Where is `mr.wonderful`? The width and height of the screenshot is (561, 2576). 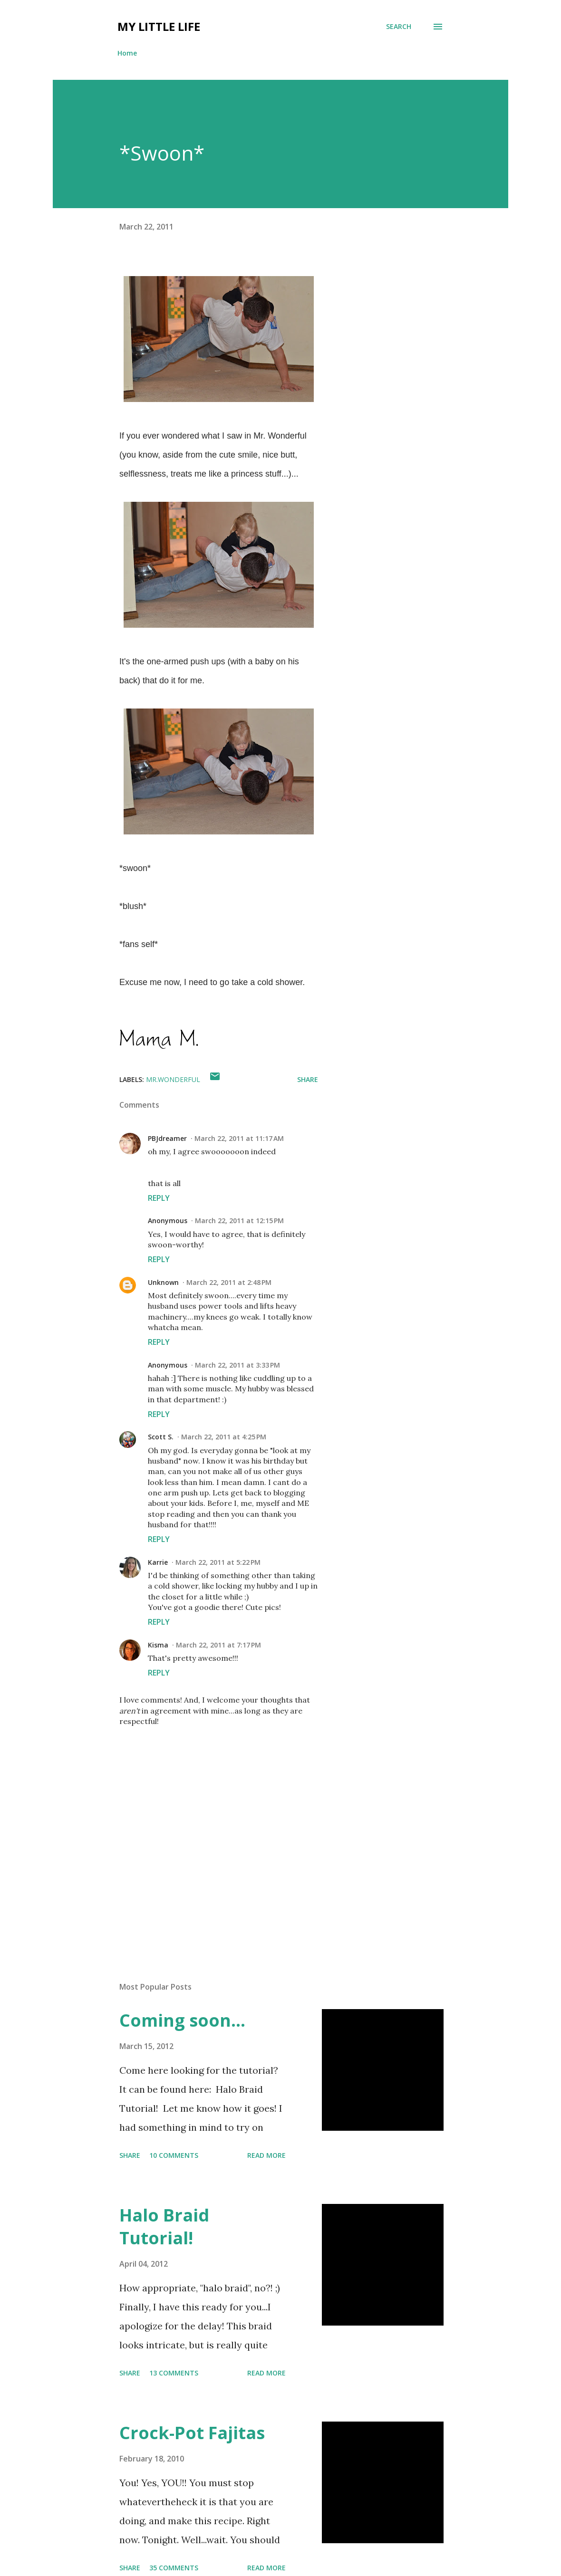 mr.wonderful is located at coordinates (173, 1079).